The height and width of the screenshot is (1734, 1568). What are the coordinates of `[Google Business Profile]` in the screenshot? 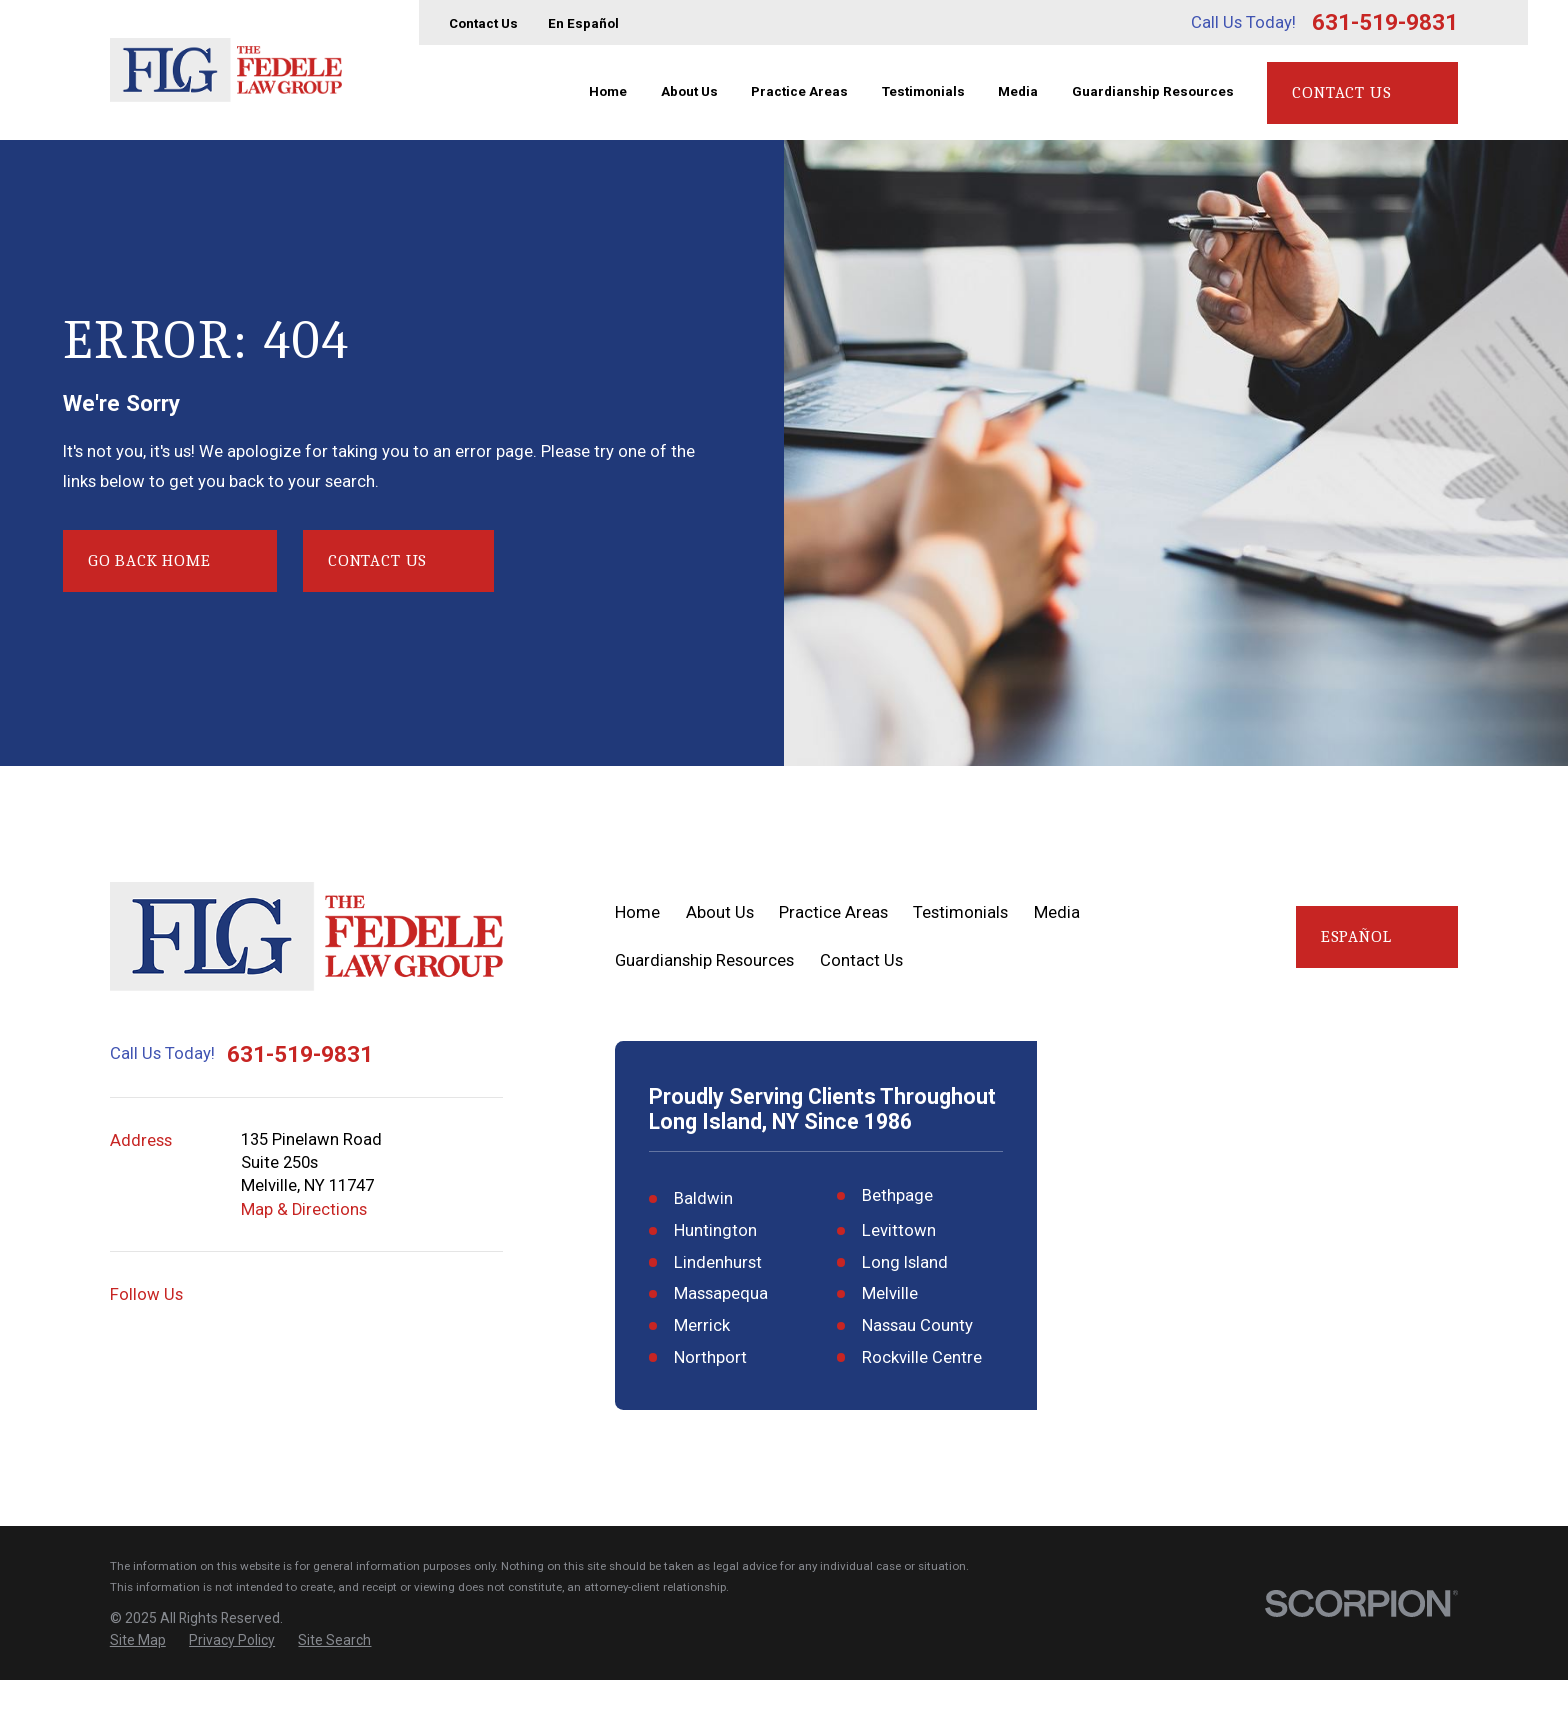 It's located at (252, 1294).